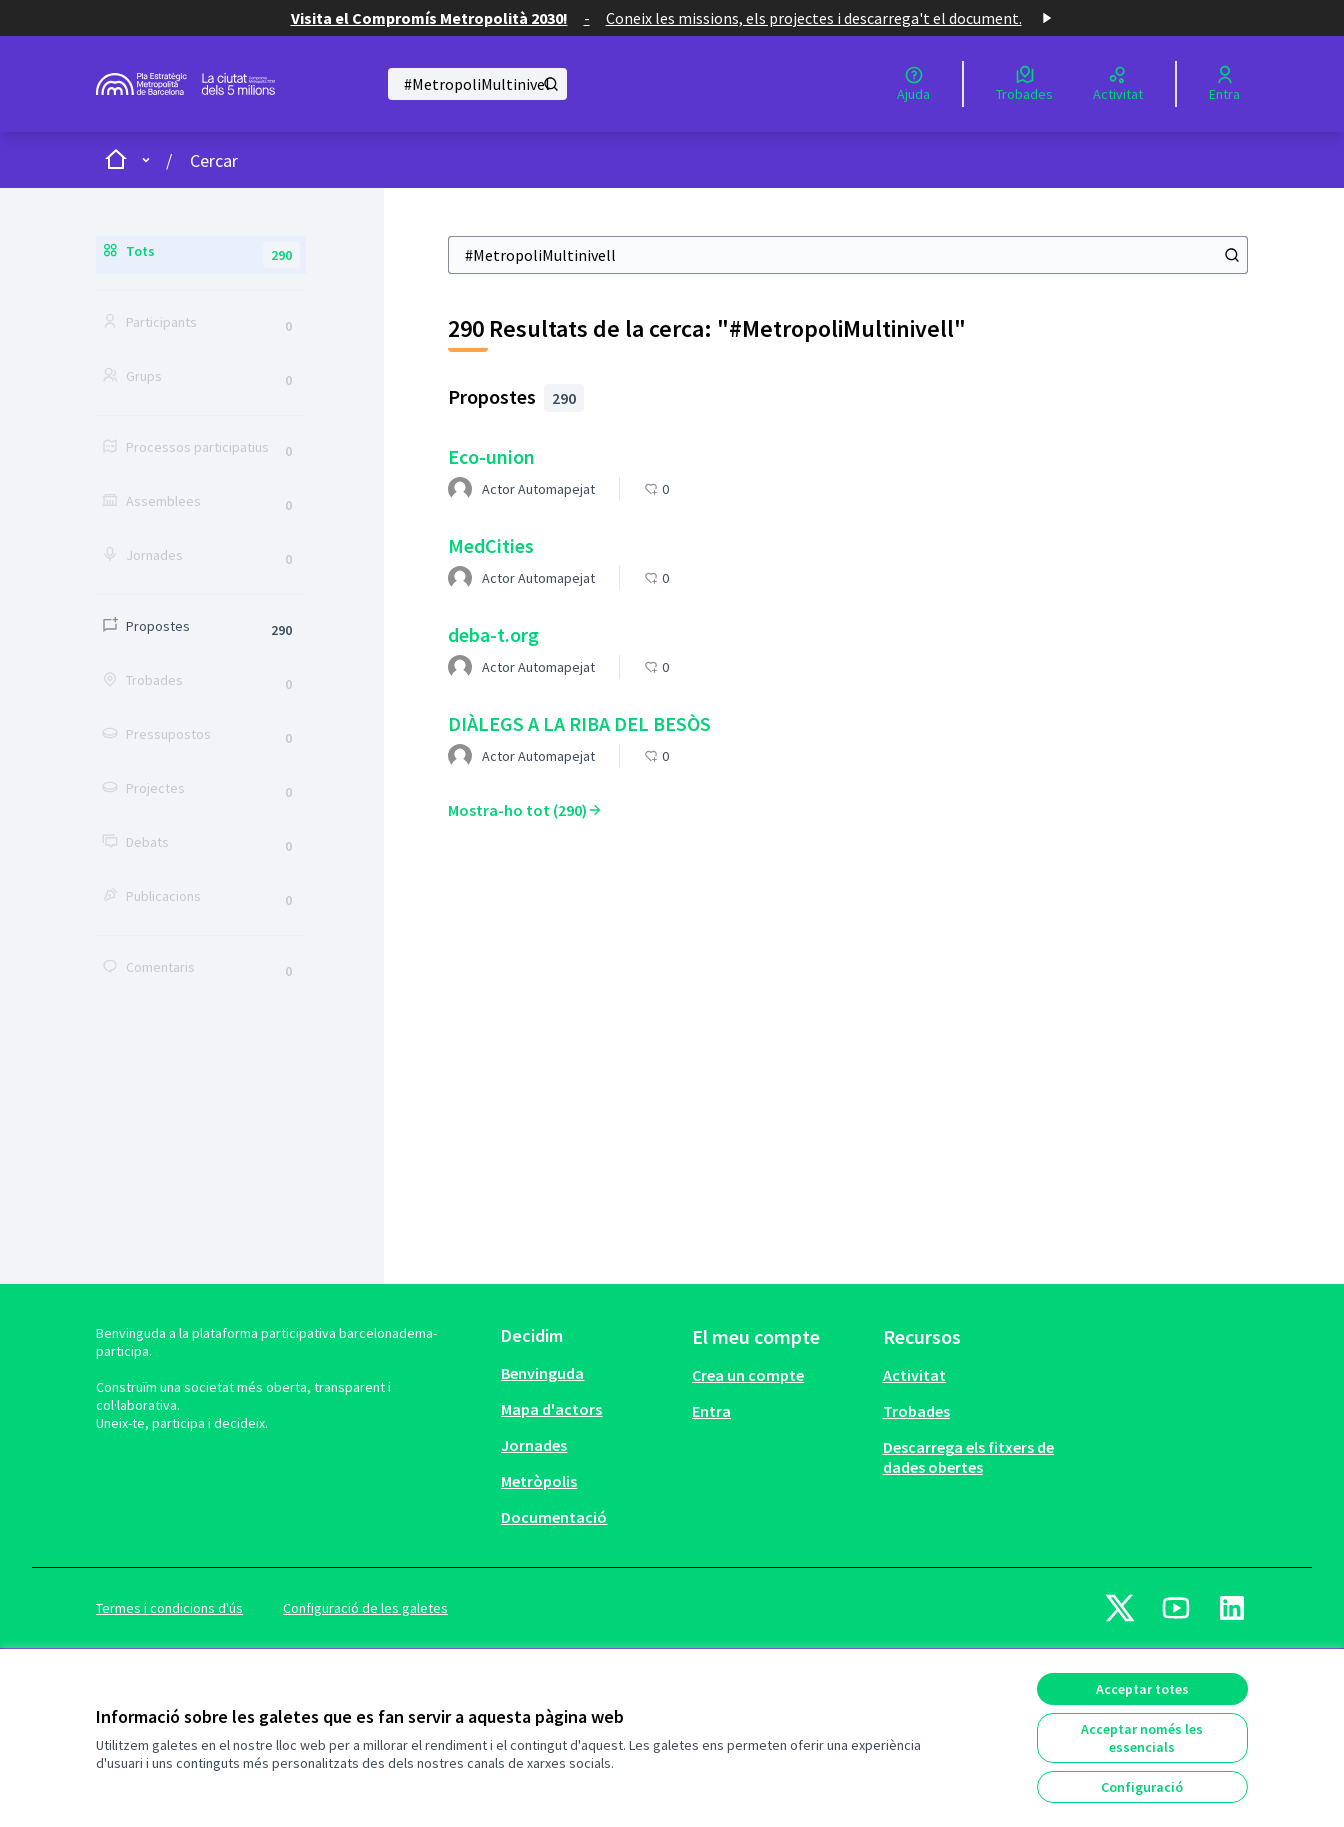  Describe the element at coordinates (1118, 84) in the screenshot. I see `[Activitat]` at that location.